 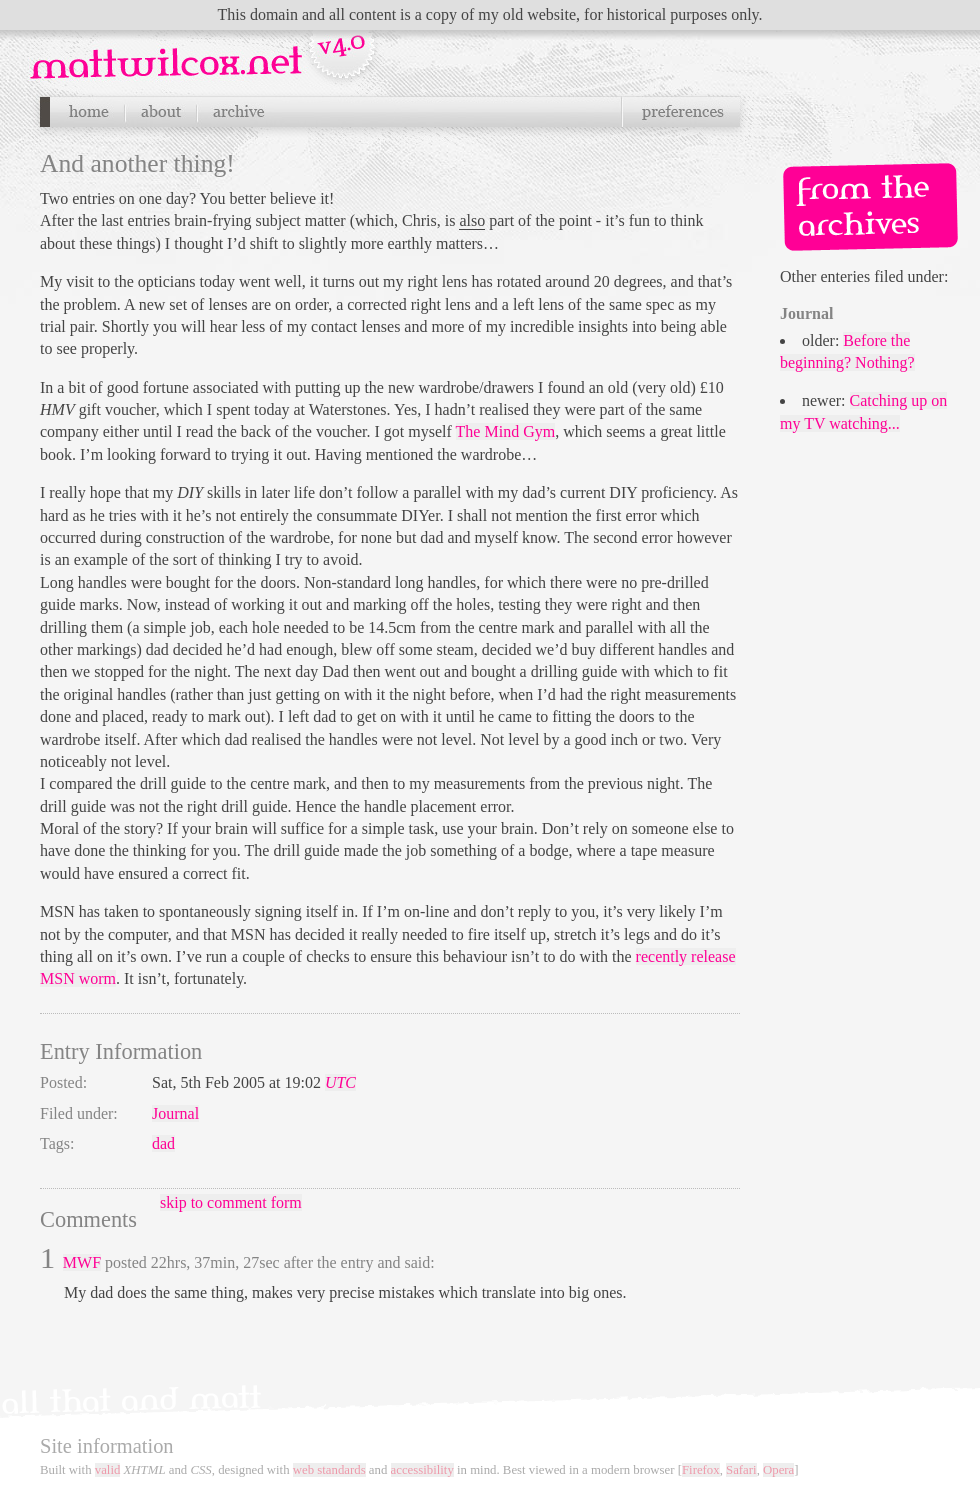 What do you see at coordinates (778, 1470) in the screenshot?
I see `Opera` at bounding box center [778, 1470].